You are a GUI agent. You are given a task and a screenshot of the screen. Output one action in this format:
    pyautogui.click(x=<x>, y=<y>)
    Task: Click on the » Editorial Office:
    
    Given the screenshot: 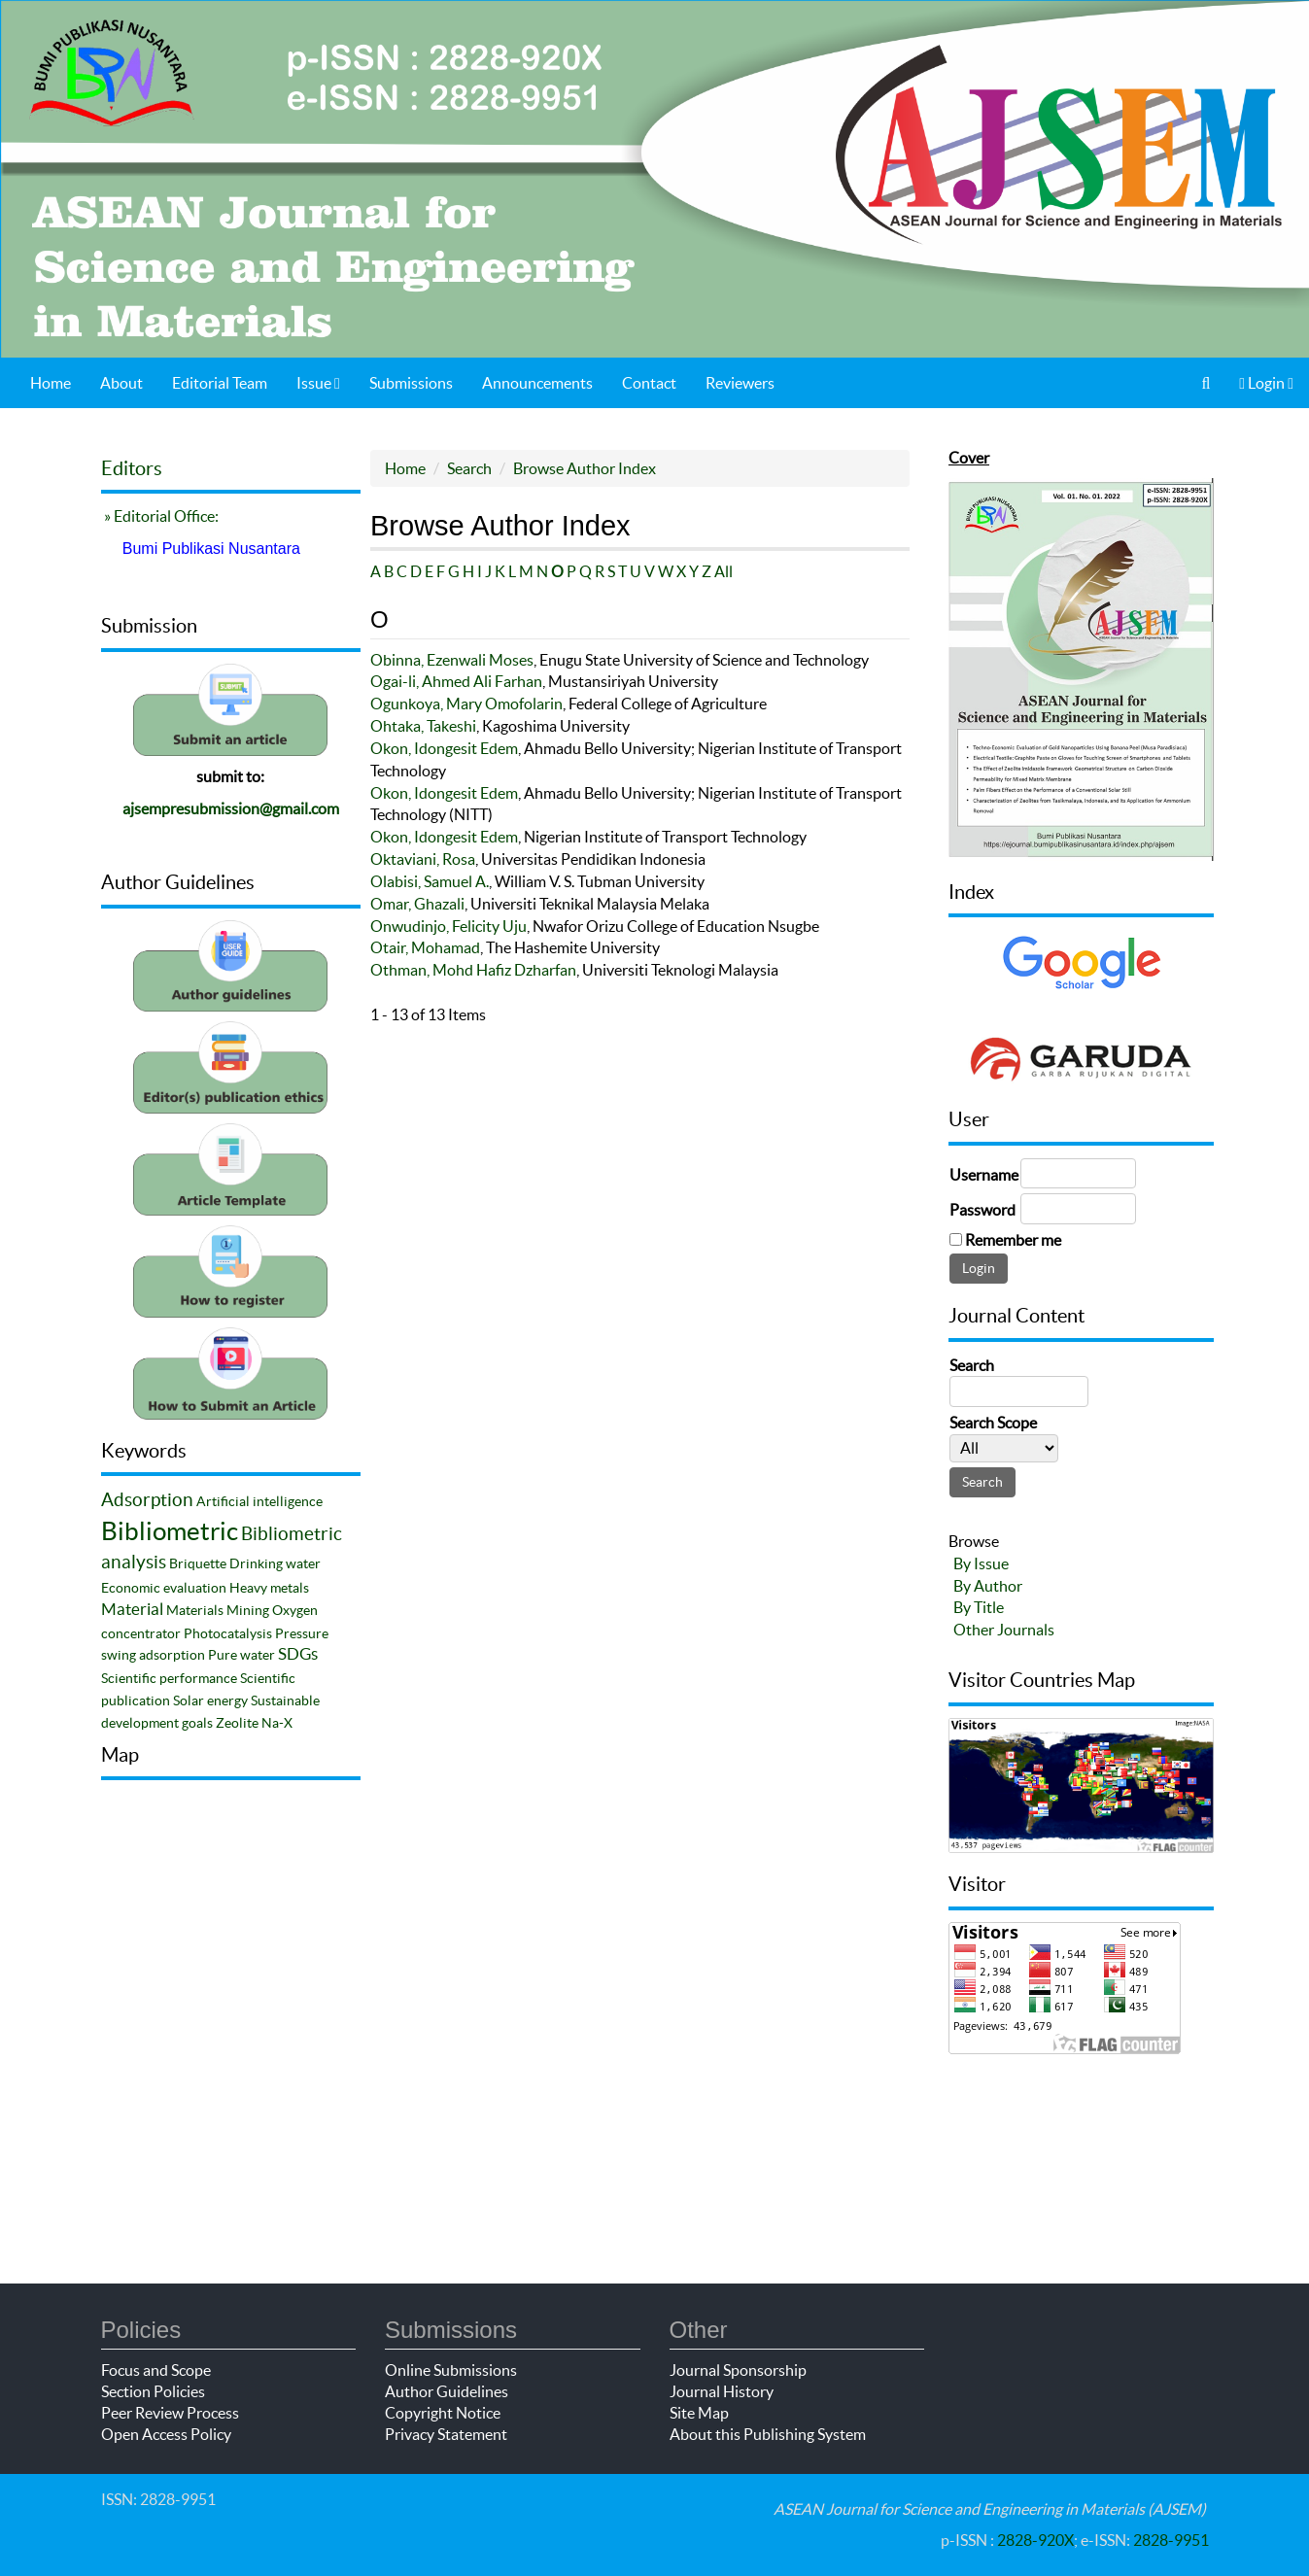 What is the action you would take?
    pyautogui.click(x=160, y=516)
    